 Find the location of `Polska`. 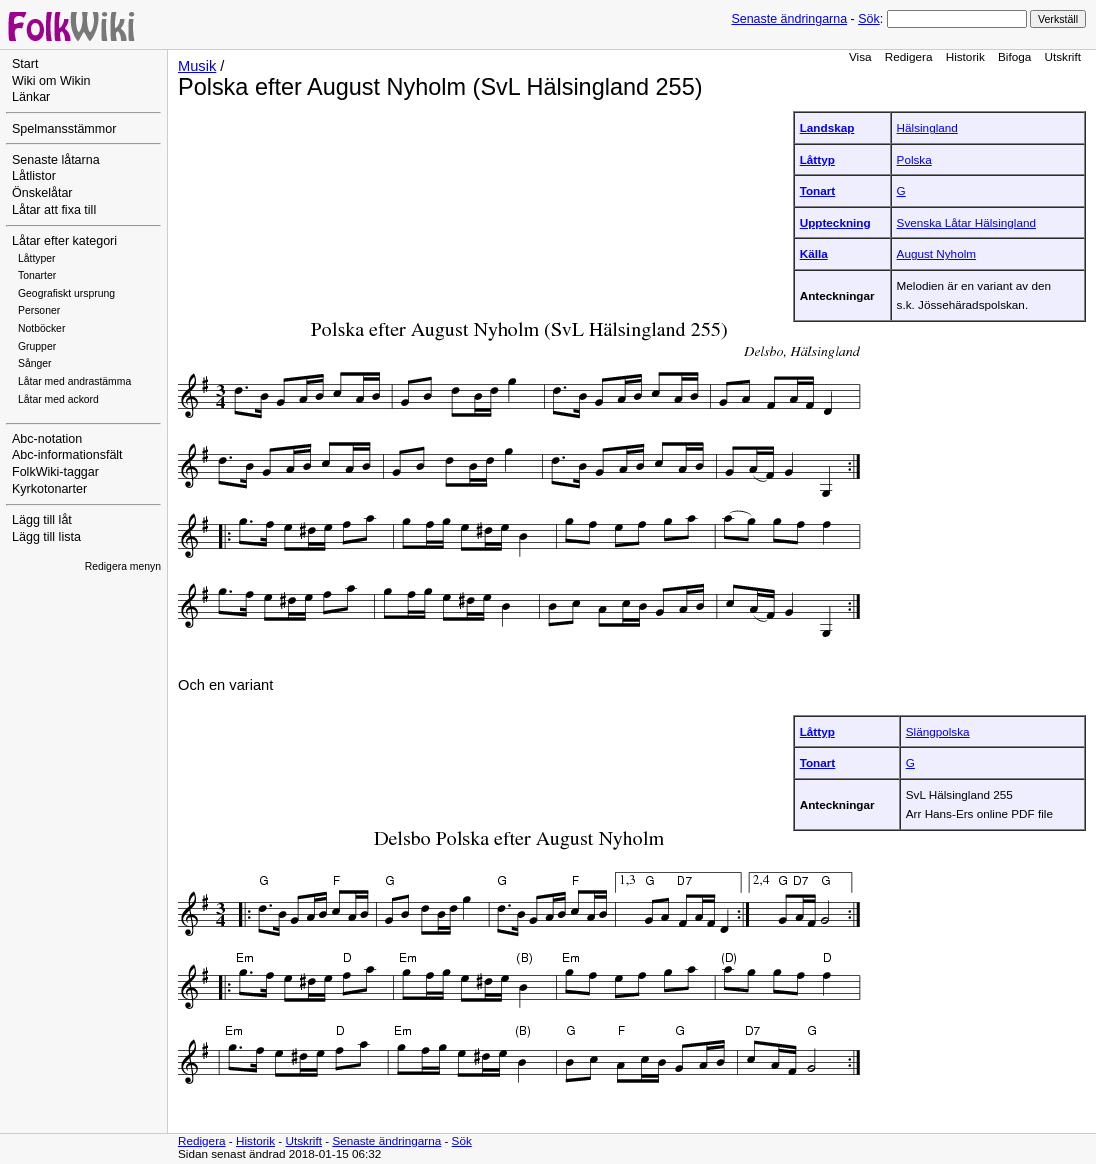

Polska is located at coordinates (914, 159).